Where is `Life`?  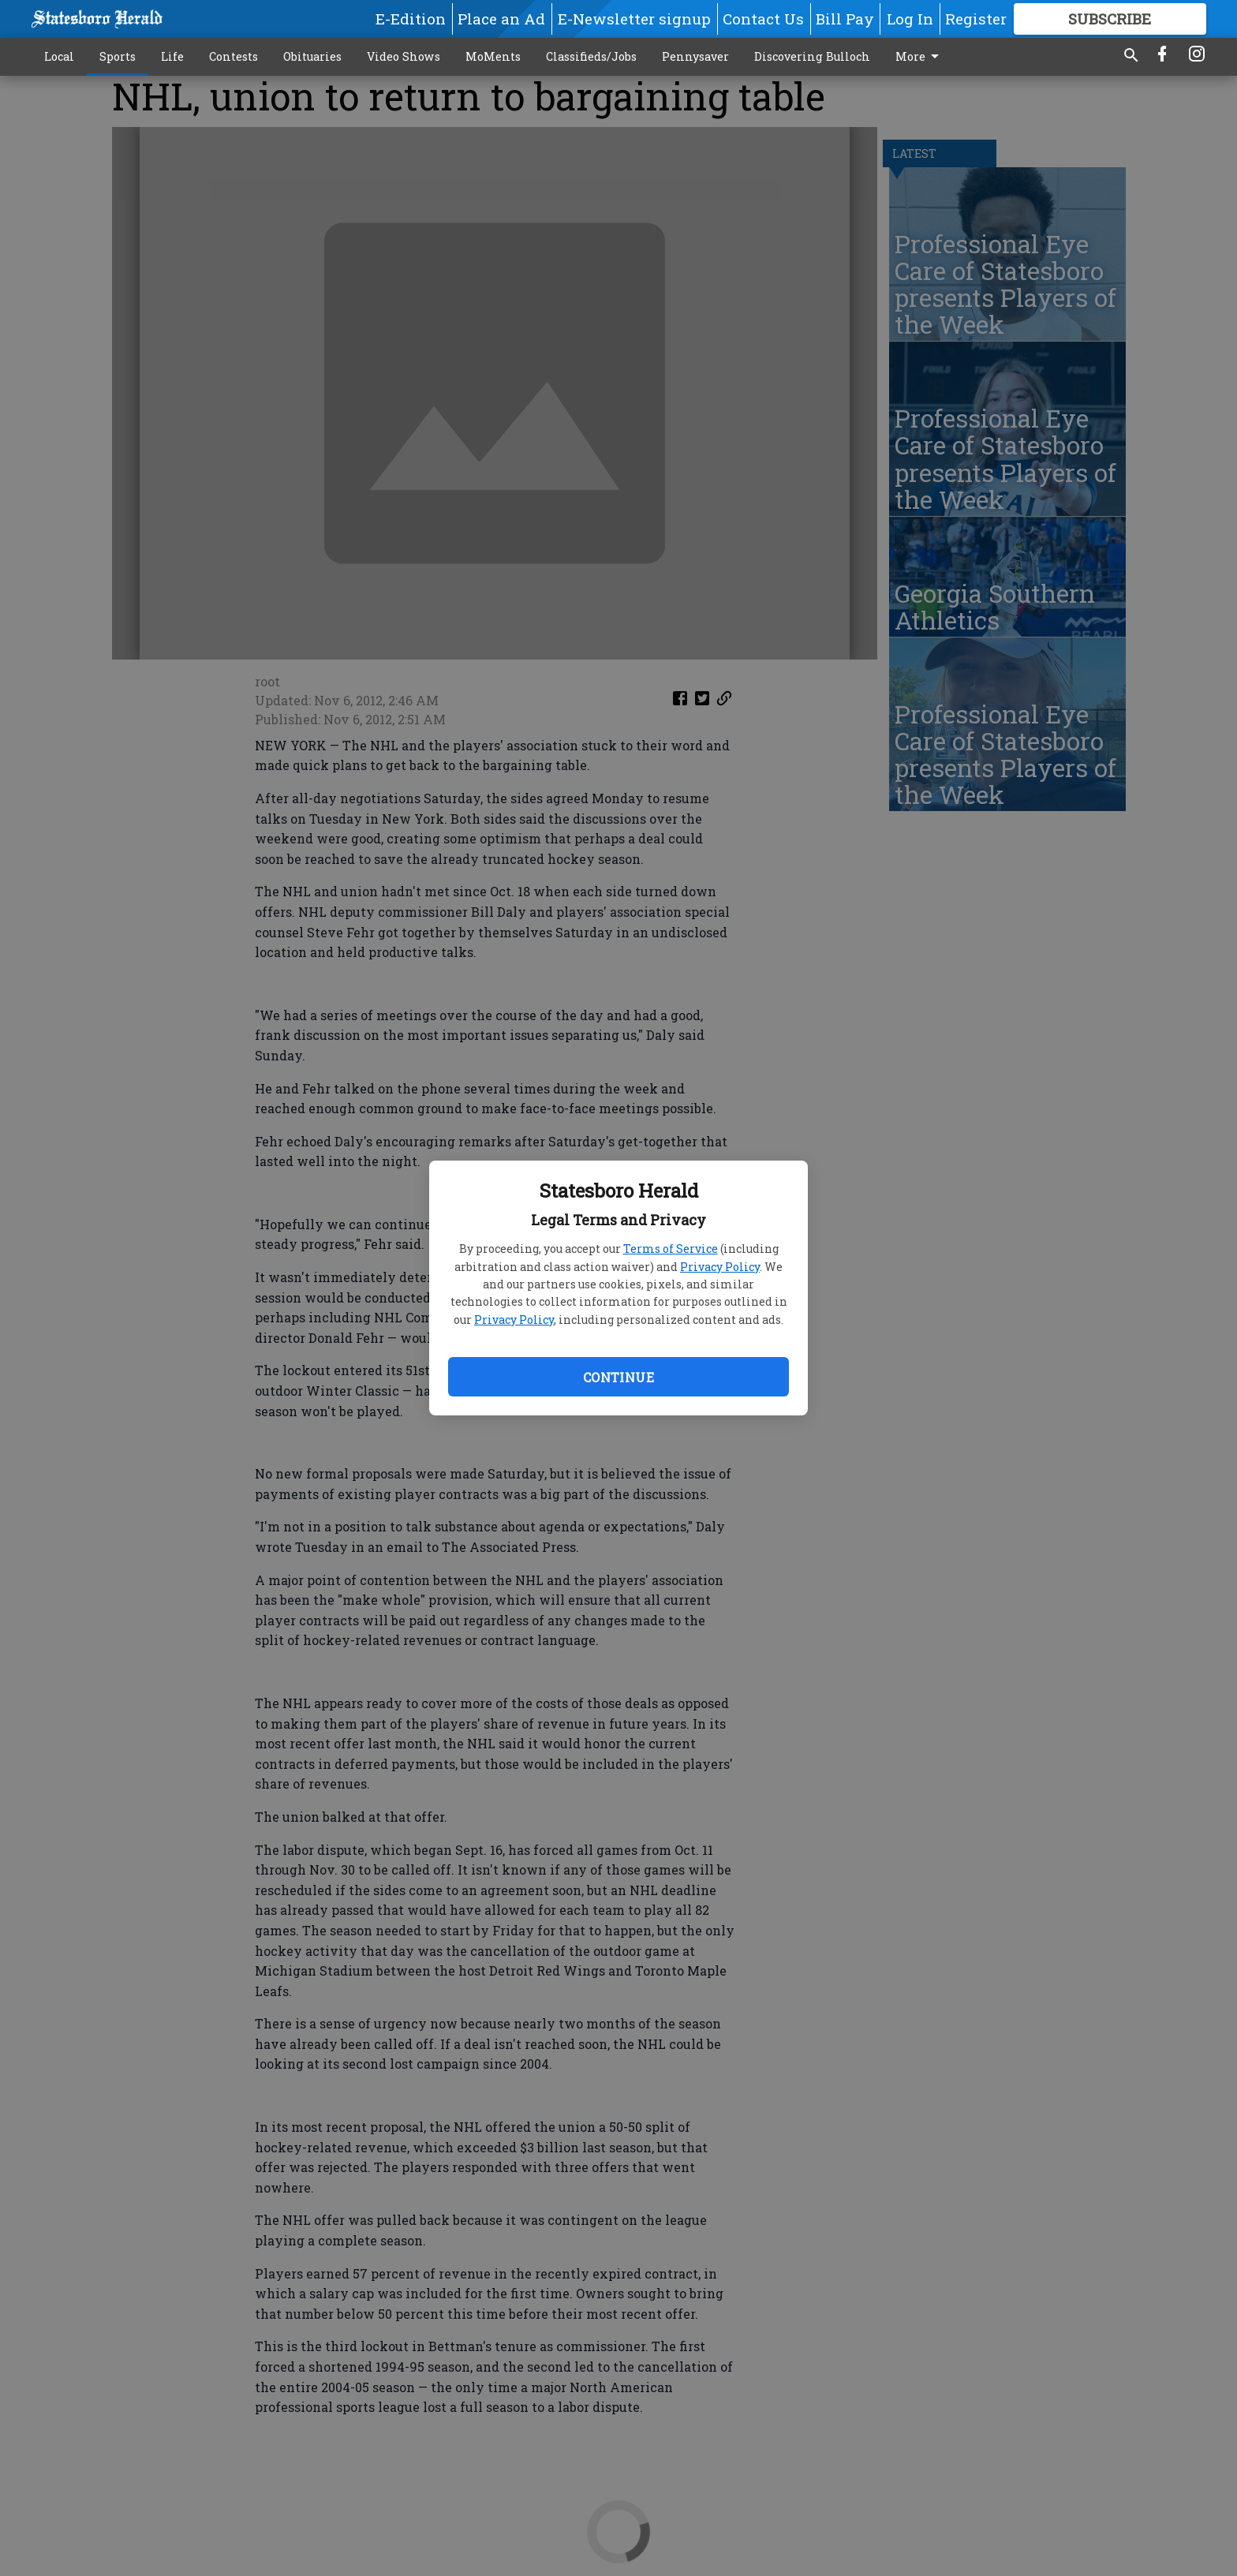
Life is located at coordinates (172, 56).